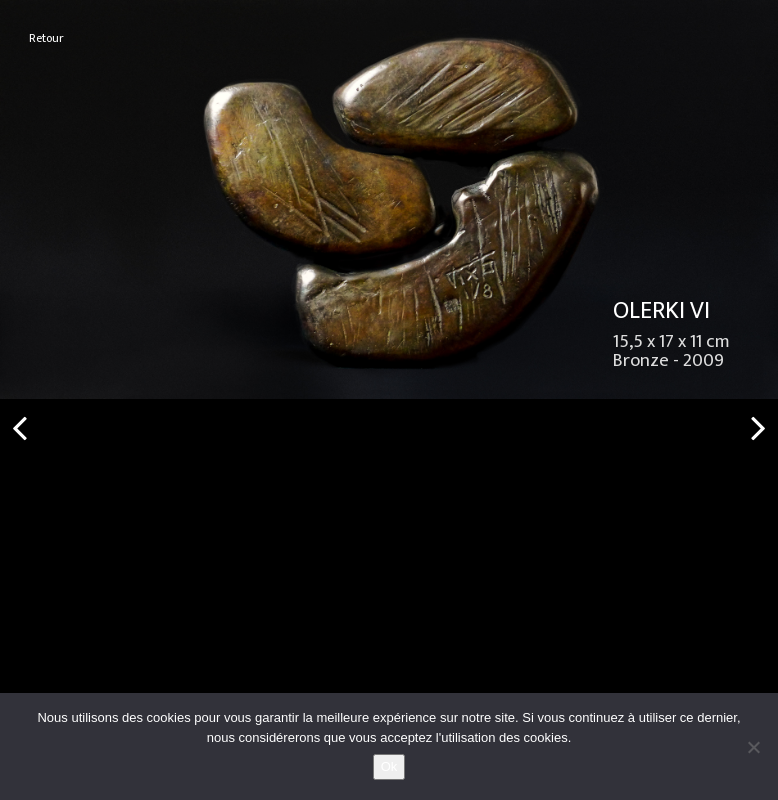  I want to click on Ok, so click(389, 766).